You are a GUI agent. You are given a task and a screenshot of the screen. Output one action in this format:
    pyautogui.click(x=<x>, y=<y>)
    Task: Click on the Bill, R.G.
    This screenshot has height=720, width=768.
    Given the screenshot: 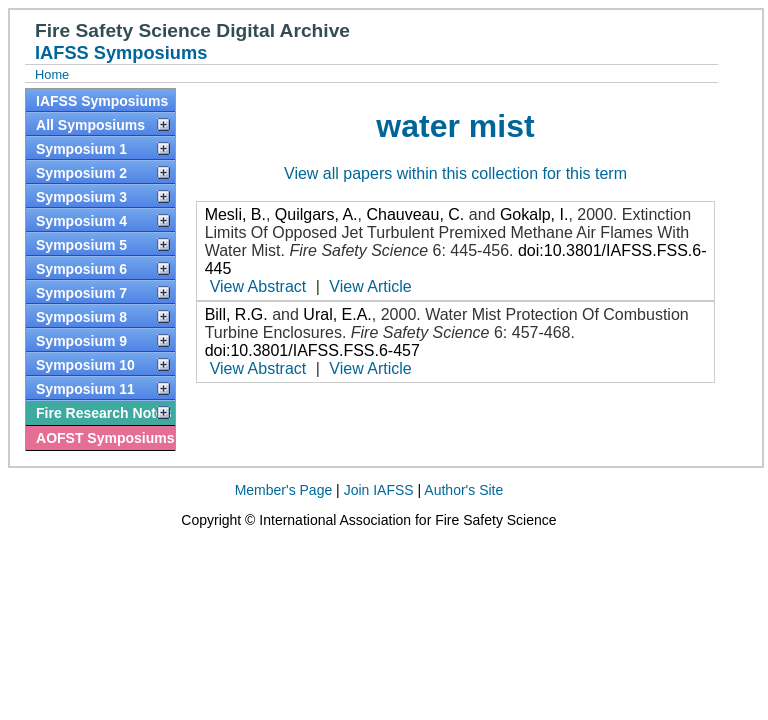 What is the action you would take?
    pyautogui.click(x=236, y=314)
    